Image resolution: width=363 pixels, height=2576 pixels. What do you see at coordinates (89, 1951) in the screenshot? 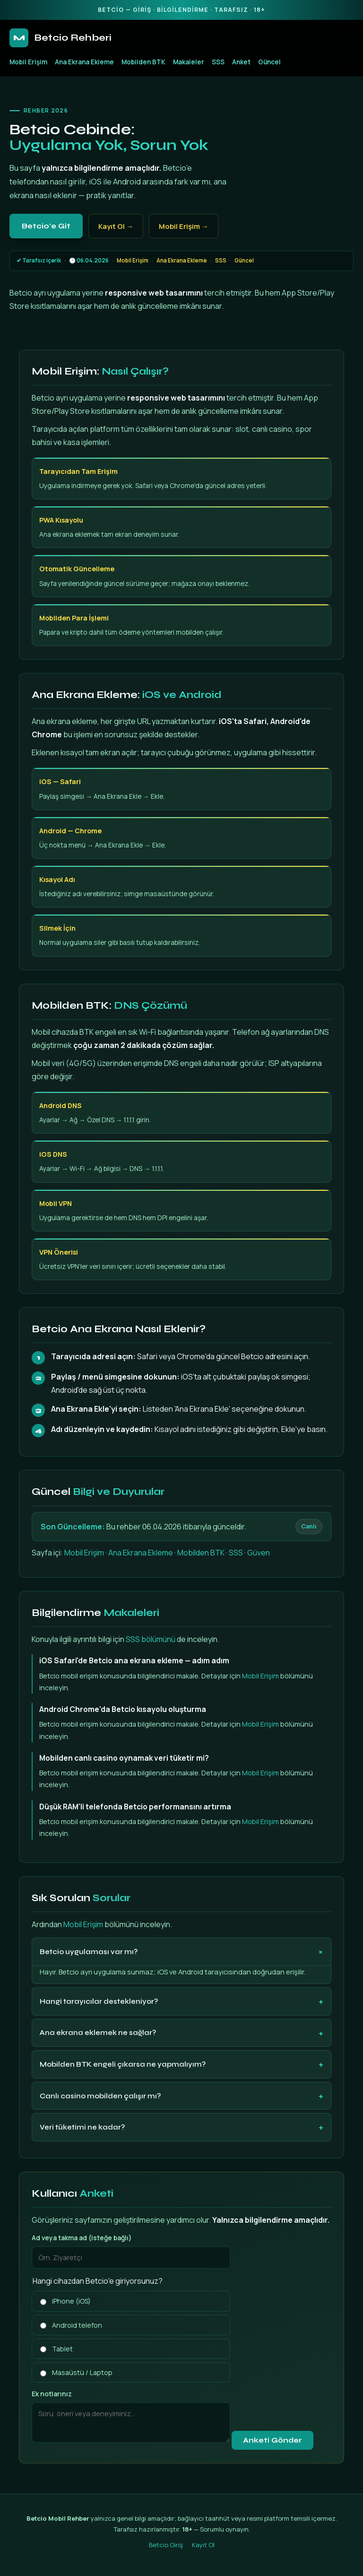
I see `Betcio uygulaması var mı?` at bounding box center [89, 1951].